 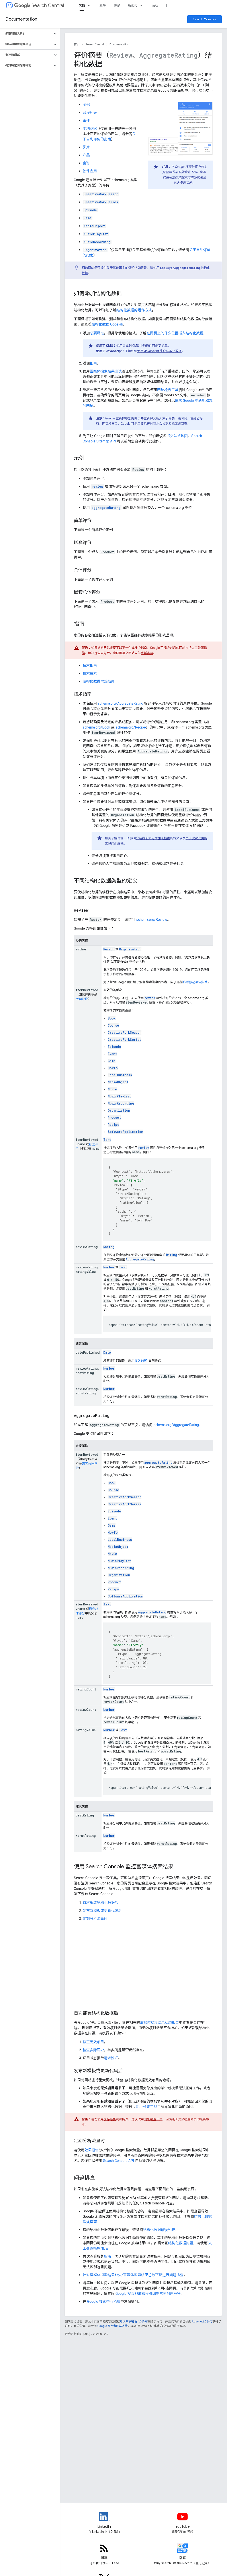 What do you see at coordinates (93, 2042) in the screenshot?
I see `修正无效项目` at bounding box center [93, 2042].